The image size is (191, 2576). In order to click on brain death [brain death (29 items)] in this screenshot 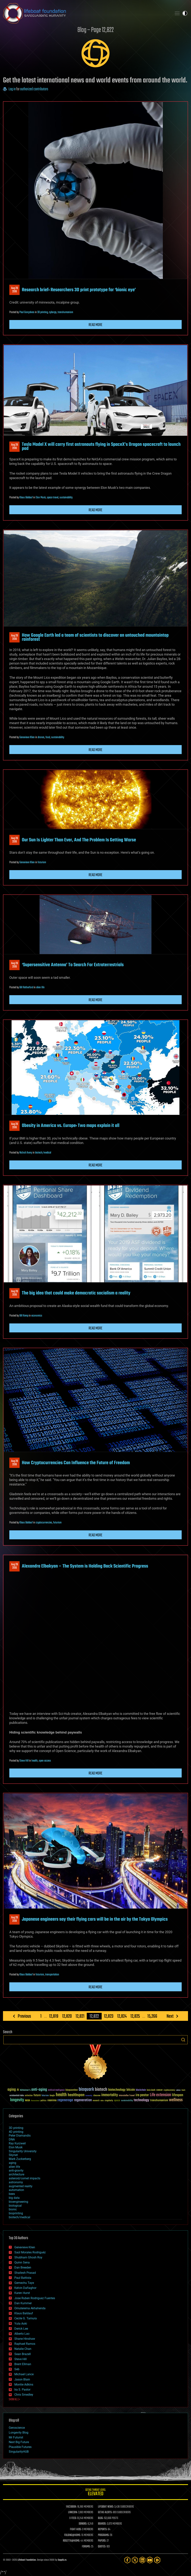, I will do `click(151, 2090)`.